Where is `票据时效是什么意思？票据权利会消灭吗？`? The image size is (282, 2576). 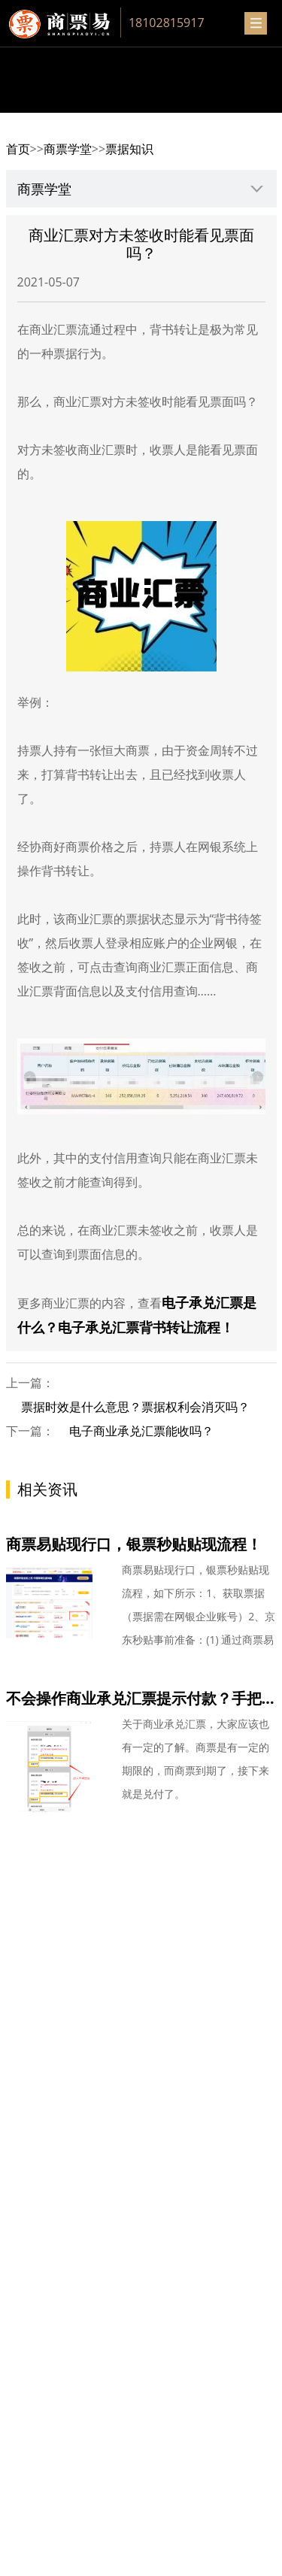 票据时效是什么意思？票据权利会消灭吗？ is located at coordinates (135, 1407).